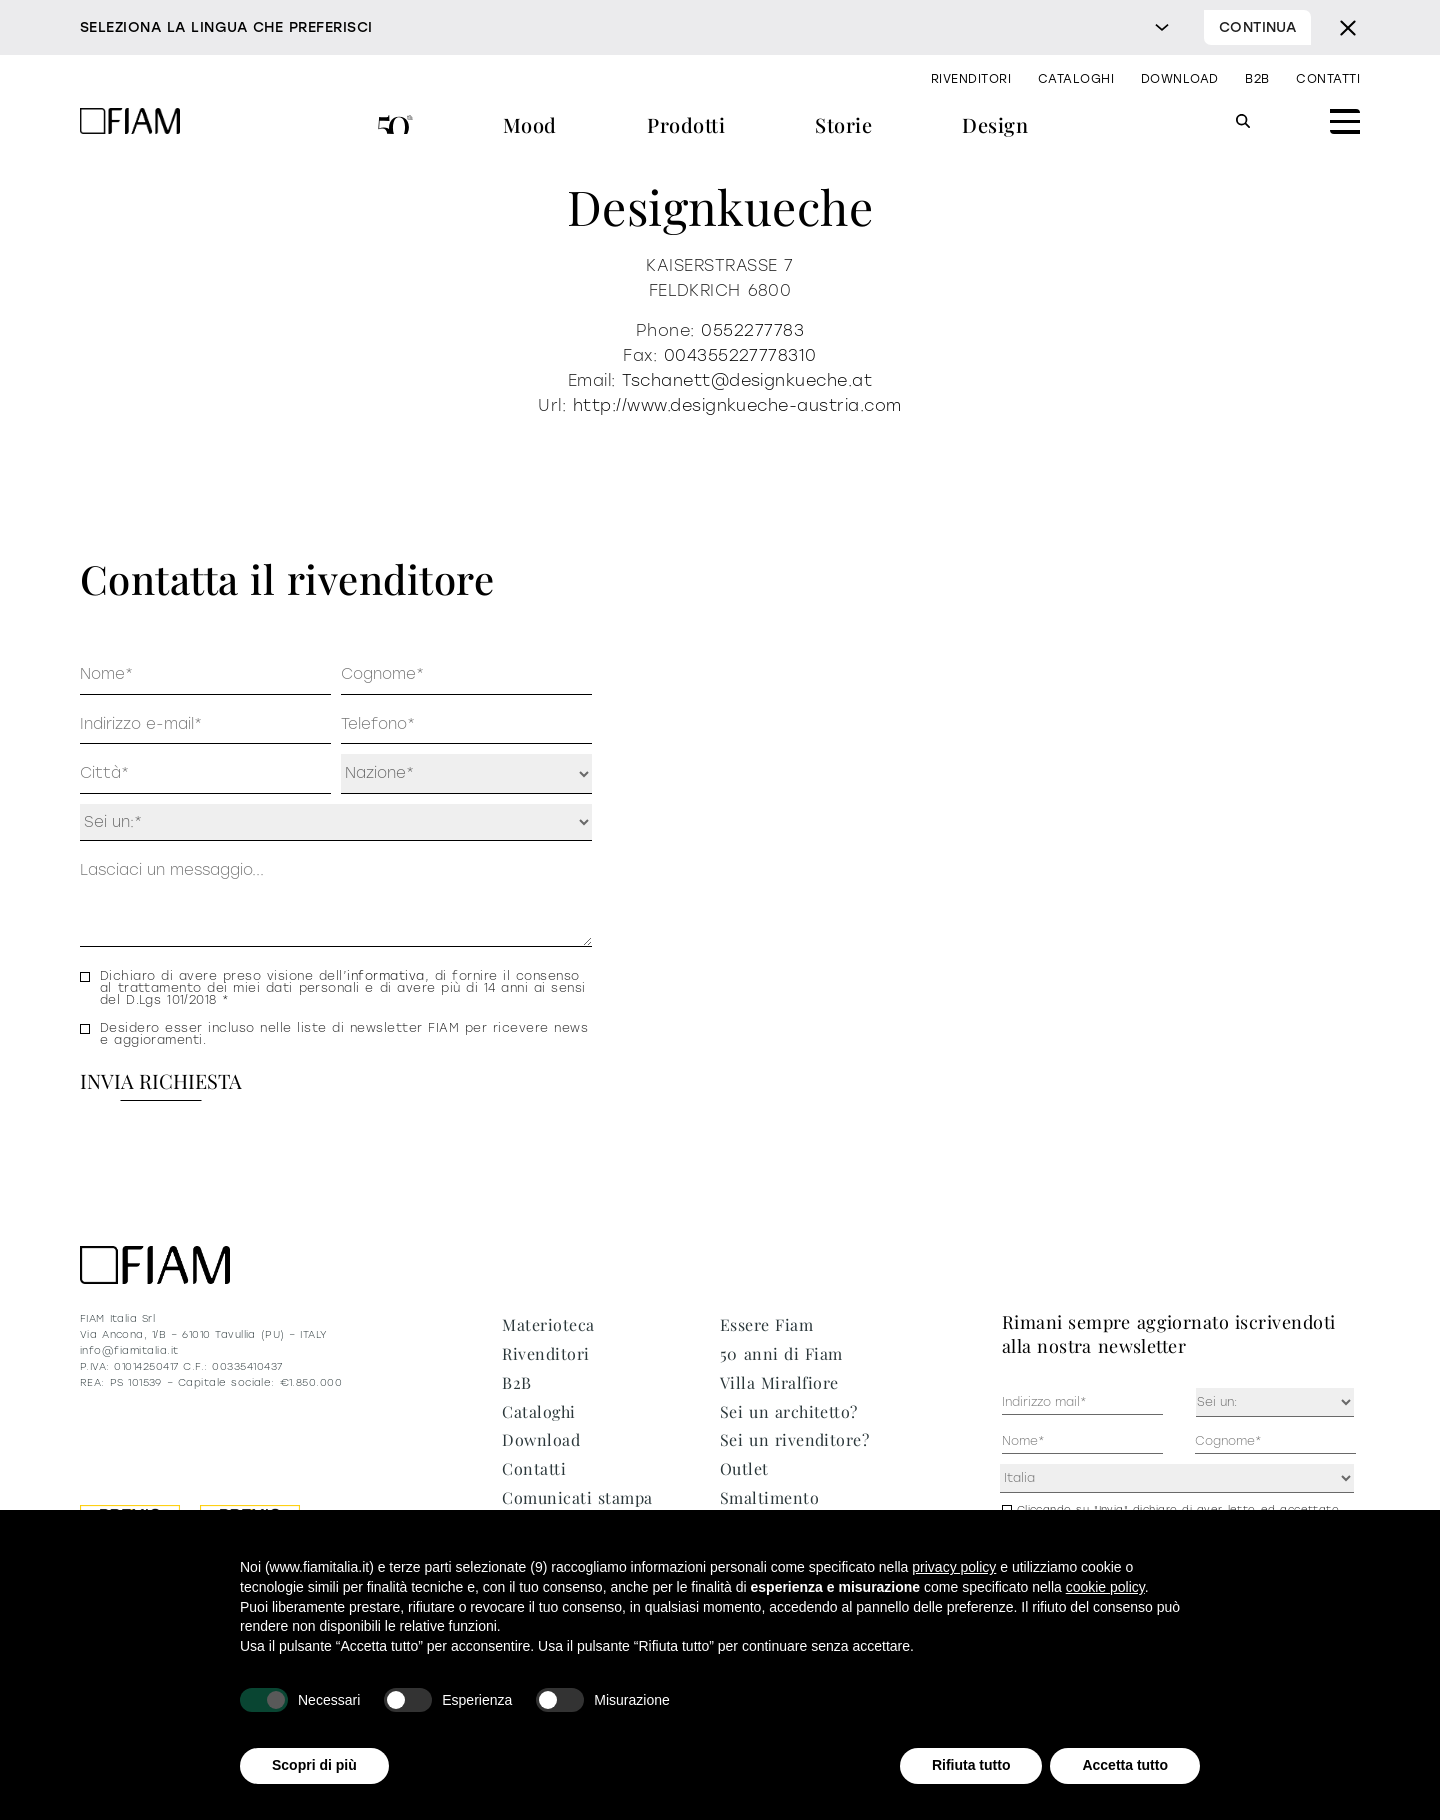 Image resolution: width=1440 pixels, height=1820 pixels. I want to click on privacy policy [privacy policy - il link si apre in una nuova scheda], so click(954, 1567).